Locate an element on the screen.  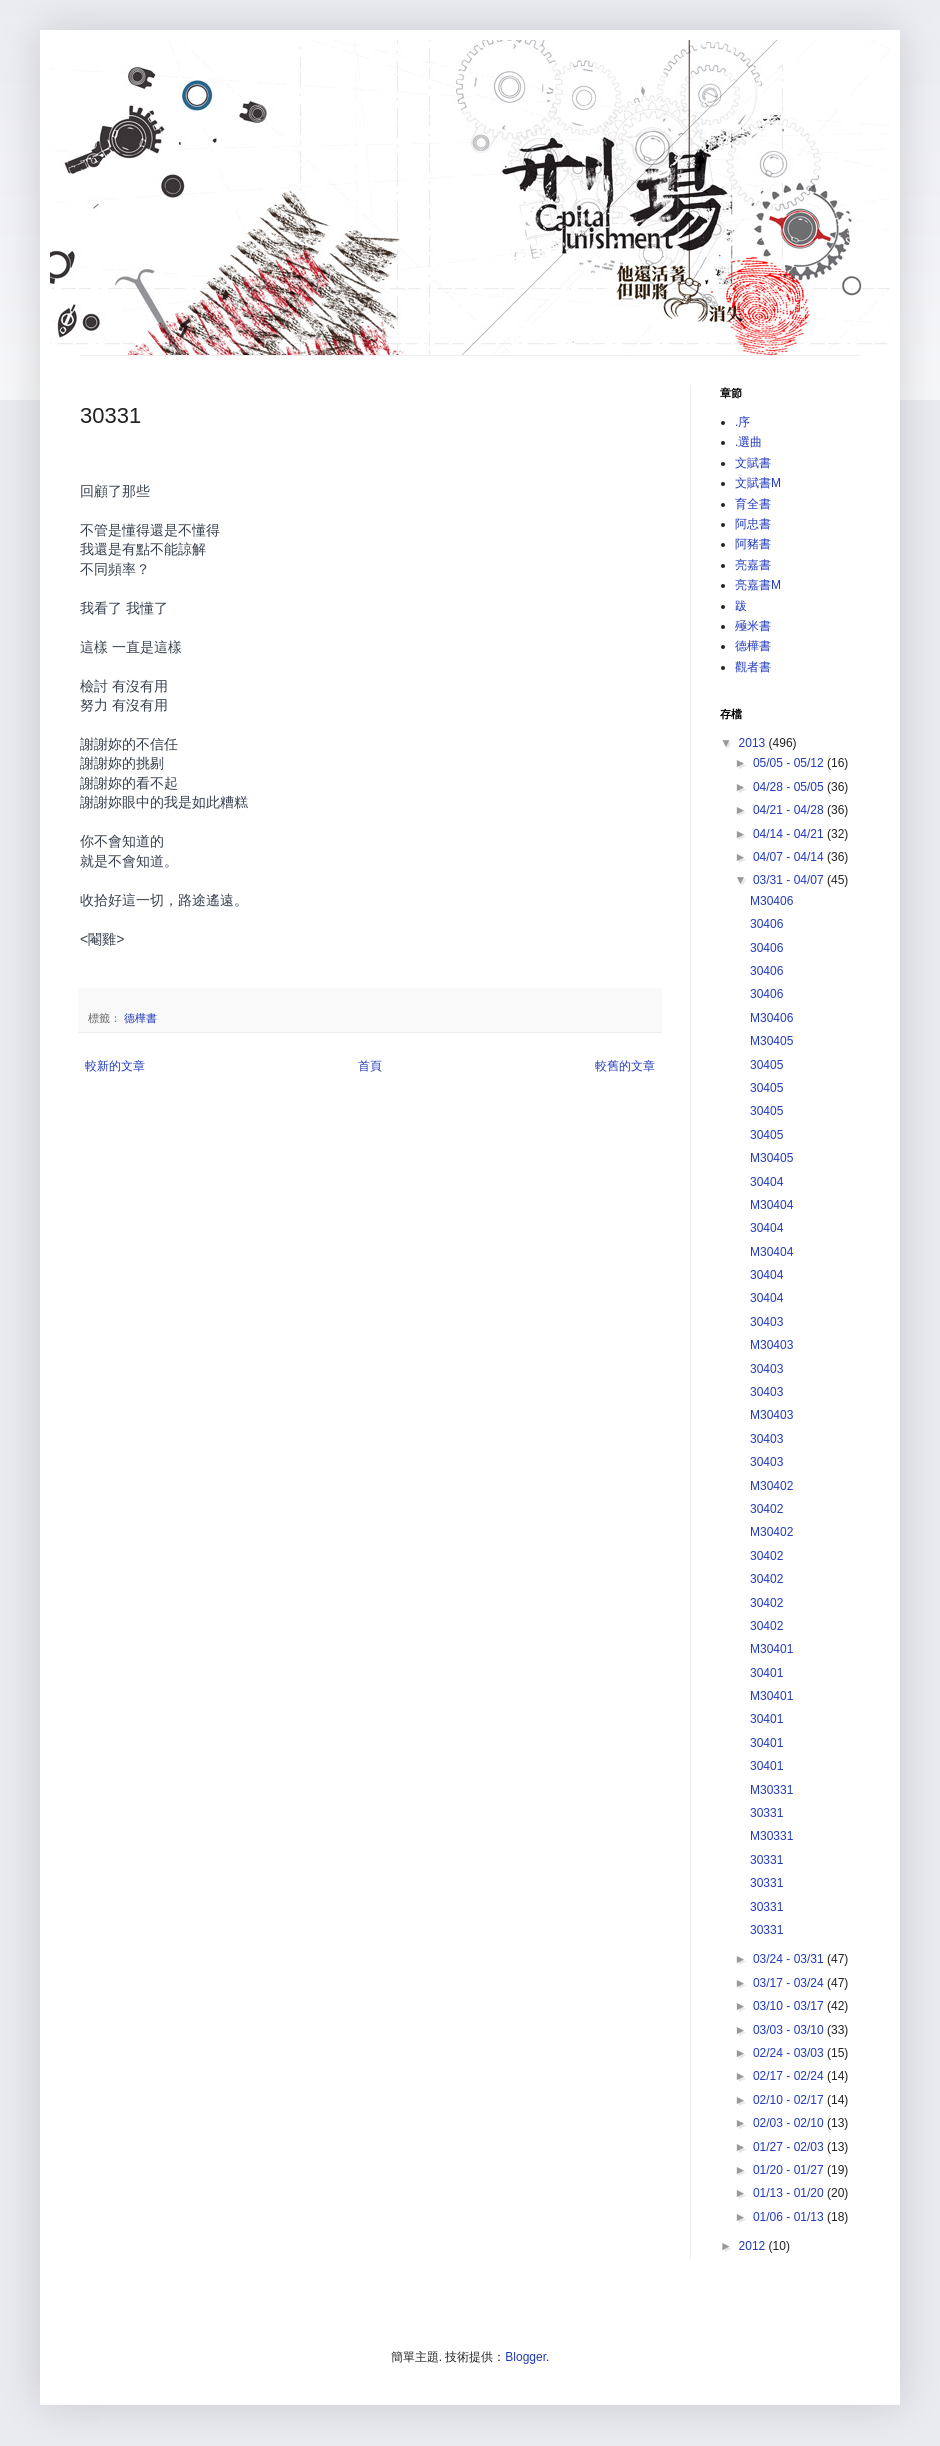
04/21 - 04/28 is located at coordinates (790, 810).